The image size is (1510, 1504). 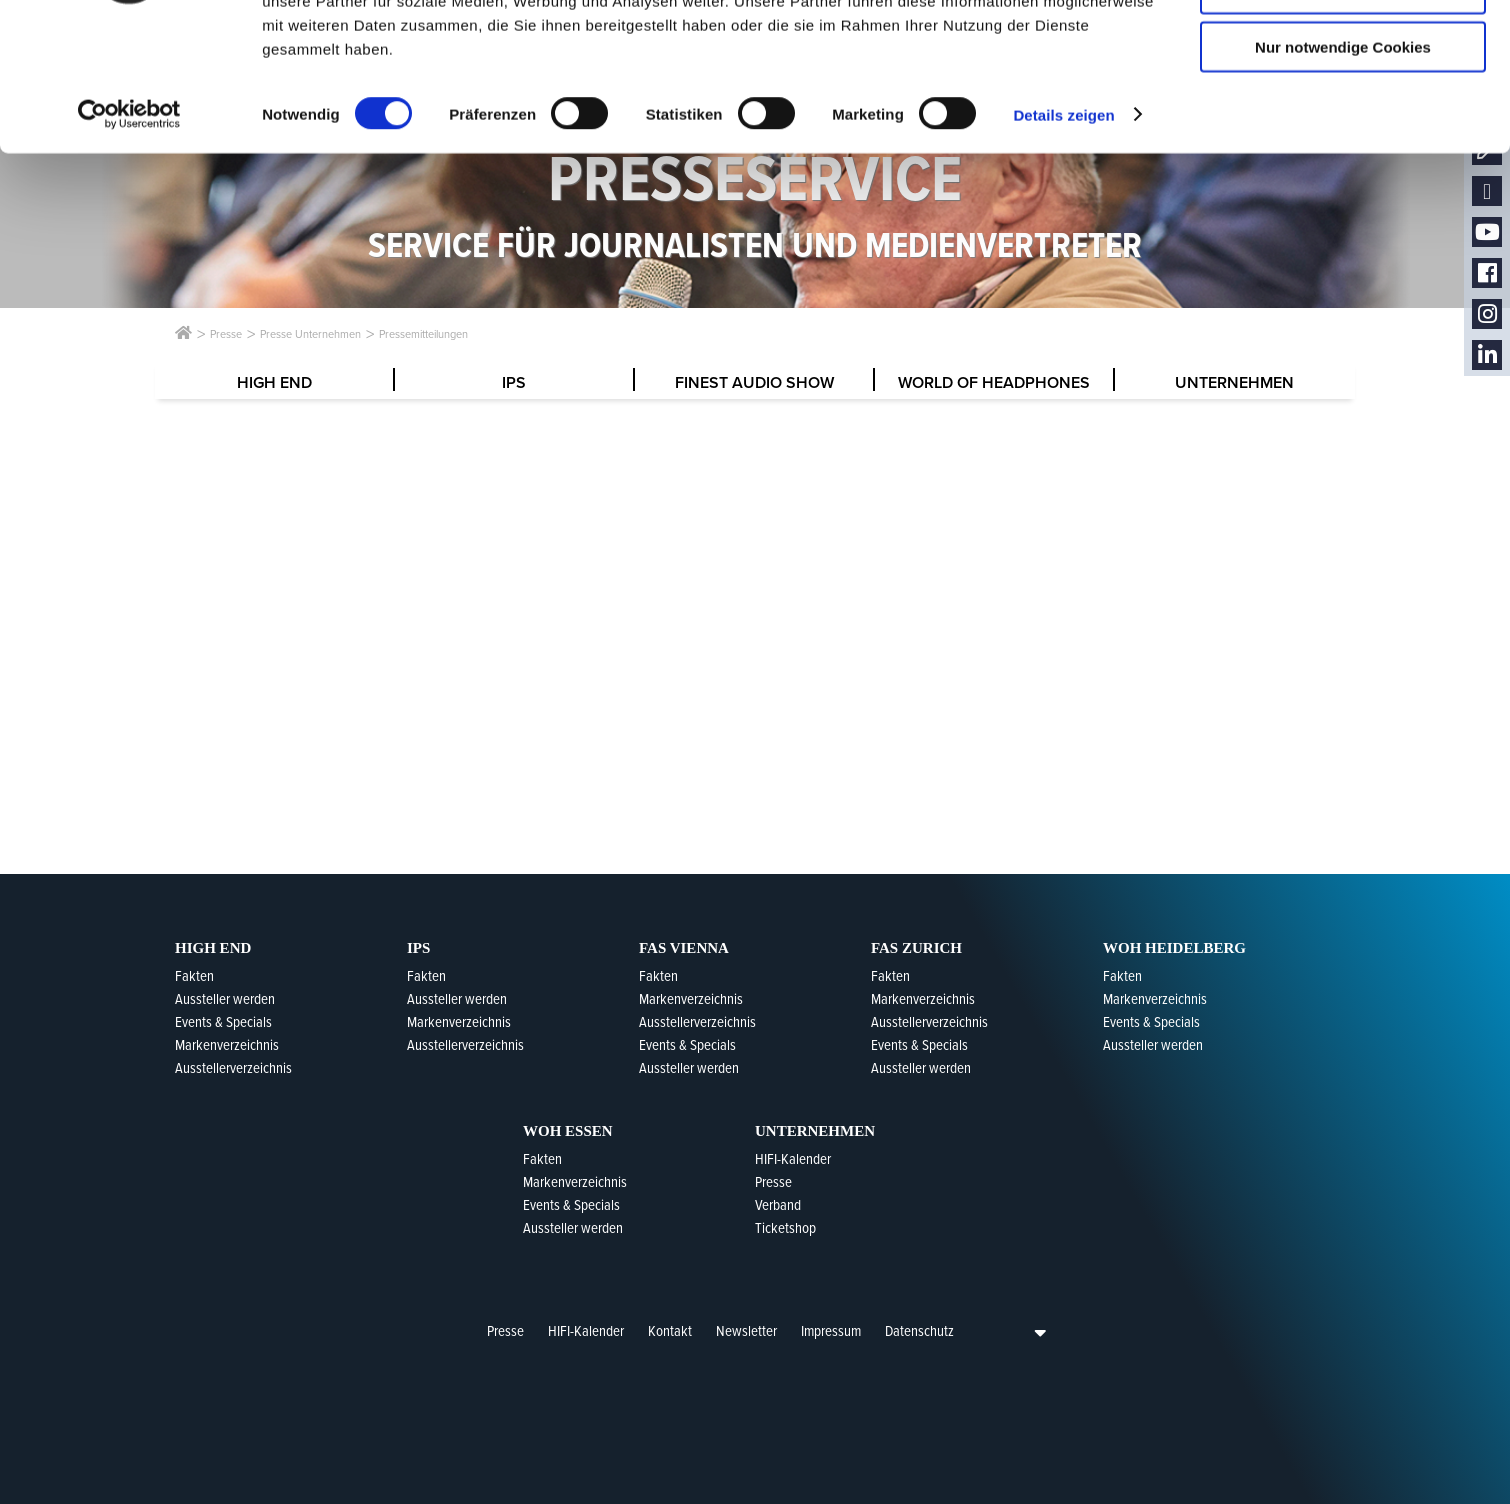 I want to click on Newsletter, so click(x=746, y=1331).